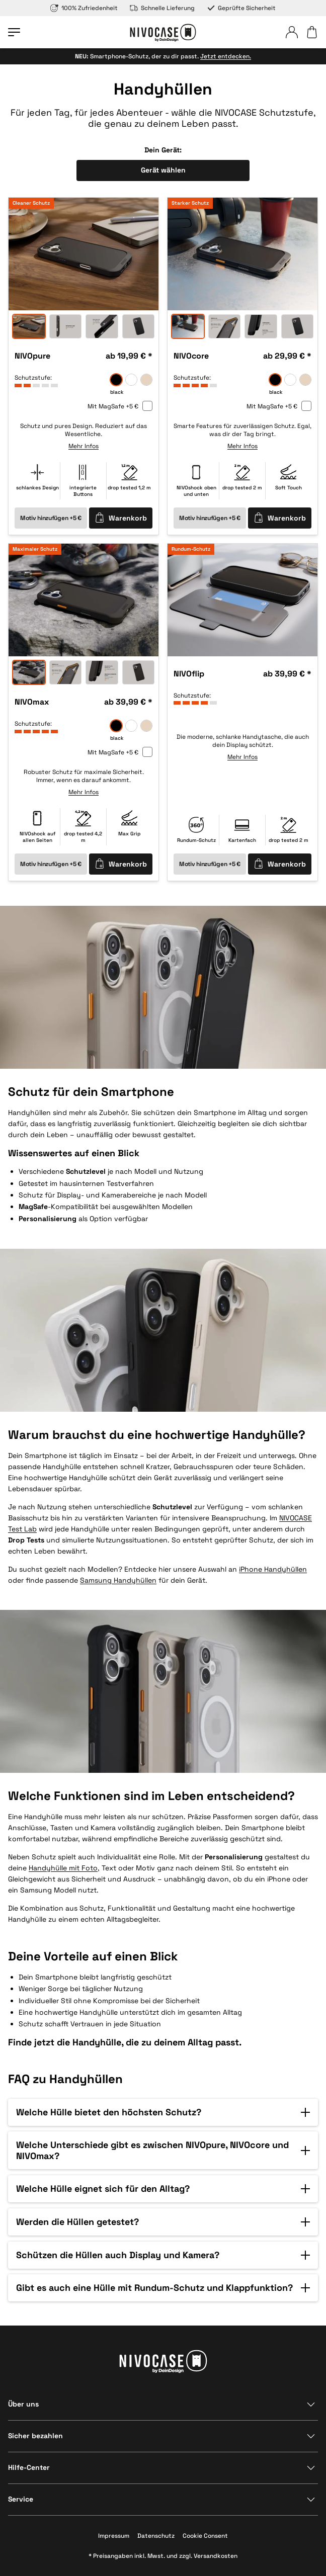 Image resolution: width=326 pixels, height=2576 pixels. What do you see at coordinates (205, 2536) in the screenshot?
I see `Cookie Consent` at bounding box center [205, 2536].